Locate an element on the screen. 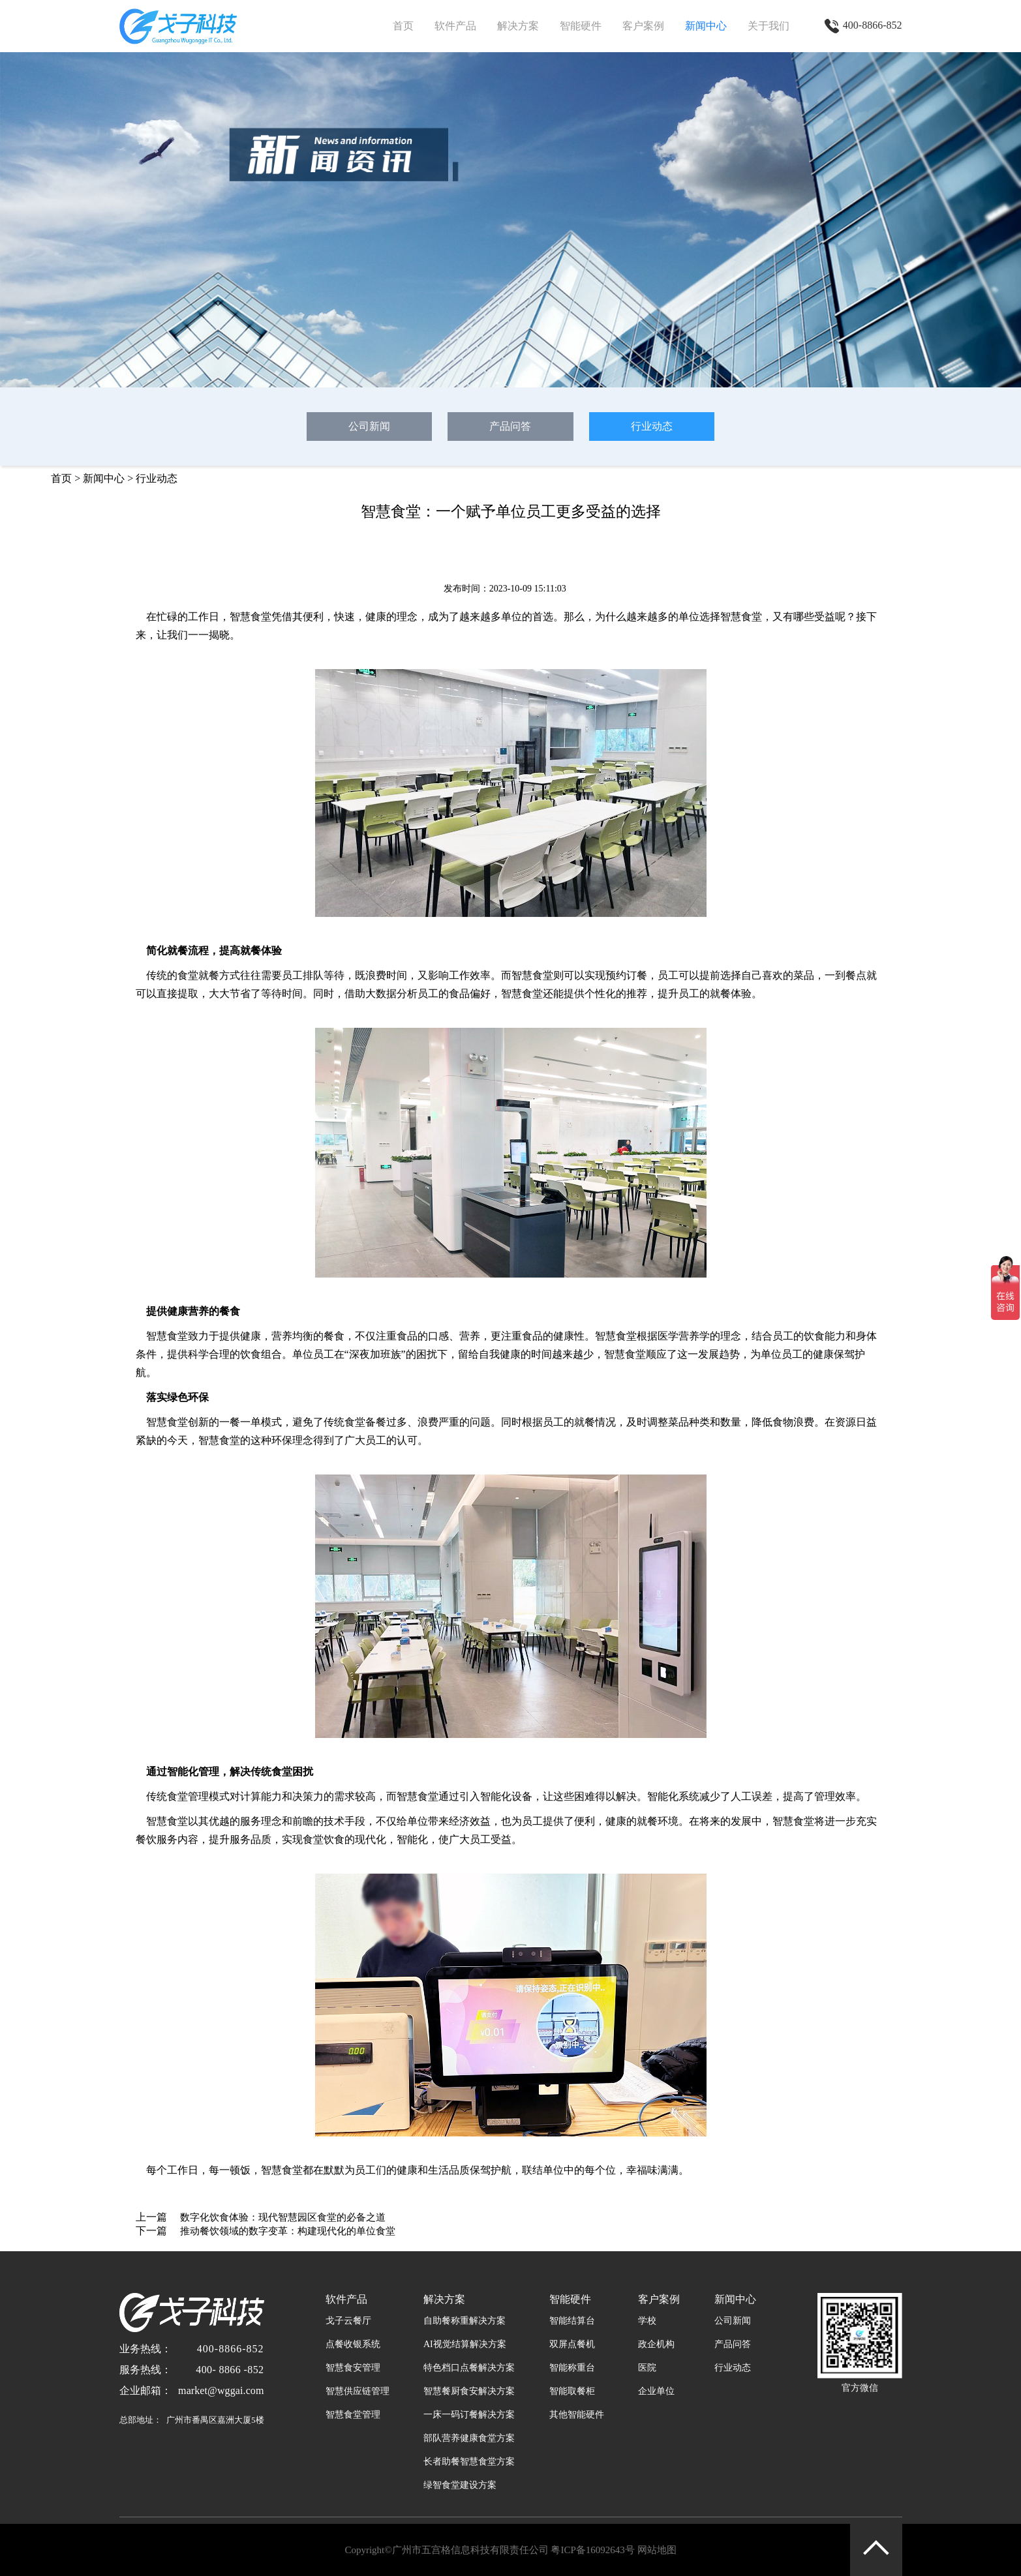 This screenshot has width=1021, height=2576. 政企机构 is located at coordinates (656, 2344).